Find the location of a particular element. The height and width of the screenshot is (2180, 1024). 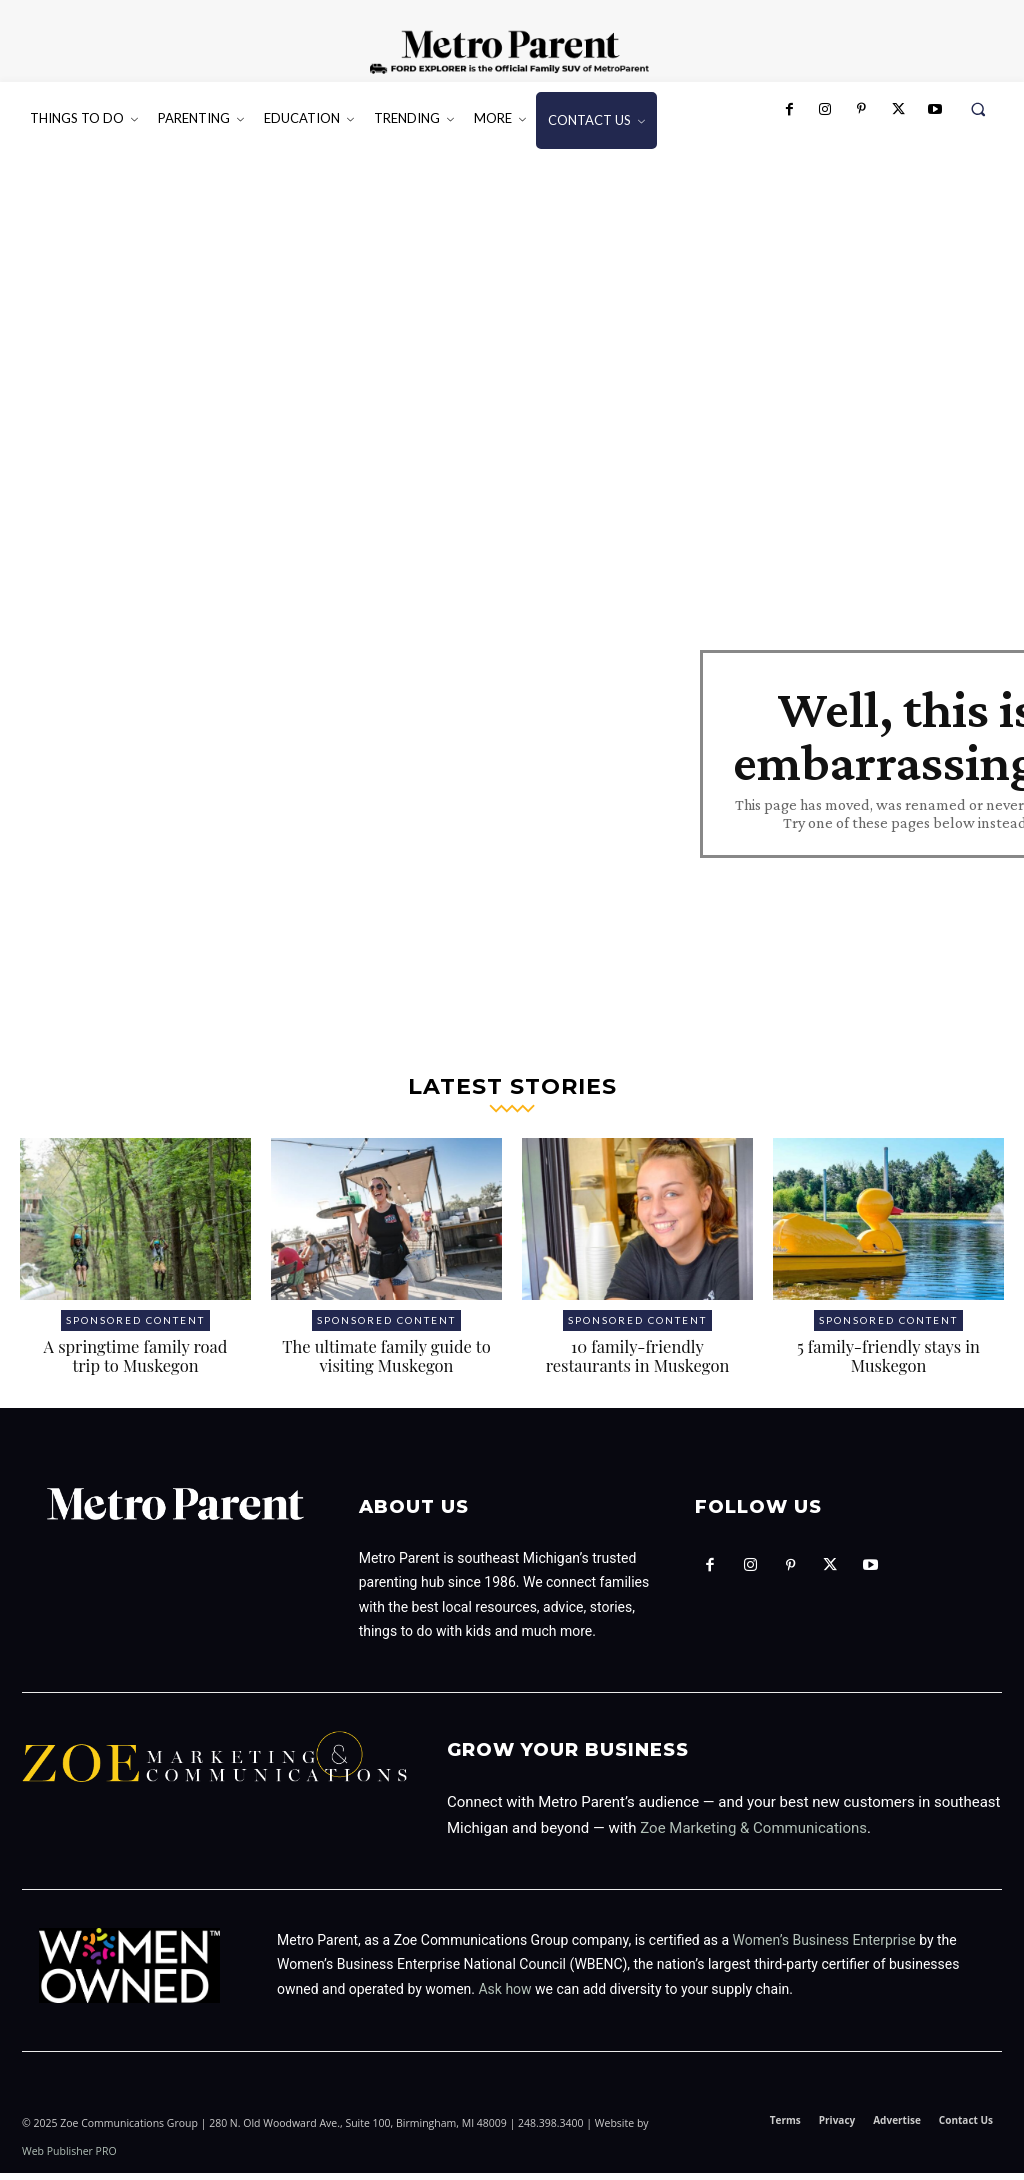

A springtime family road trip to Muskegon is located at coordinates (135, 1363).